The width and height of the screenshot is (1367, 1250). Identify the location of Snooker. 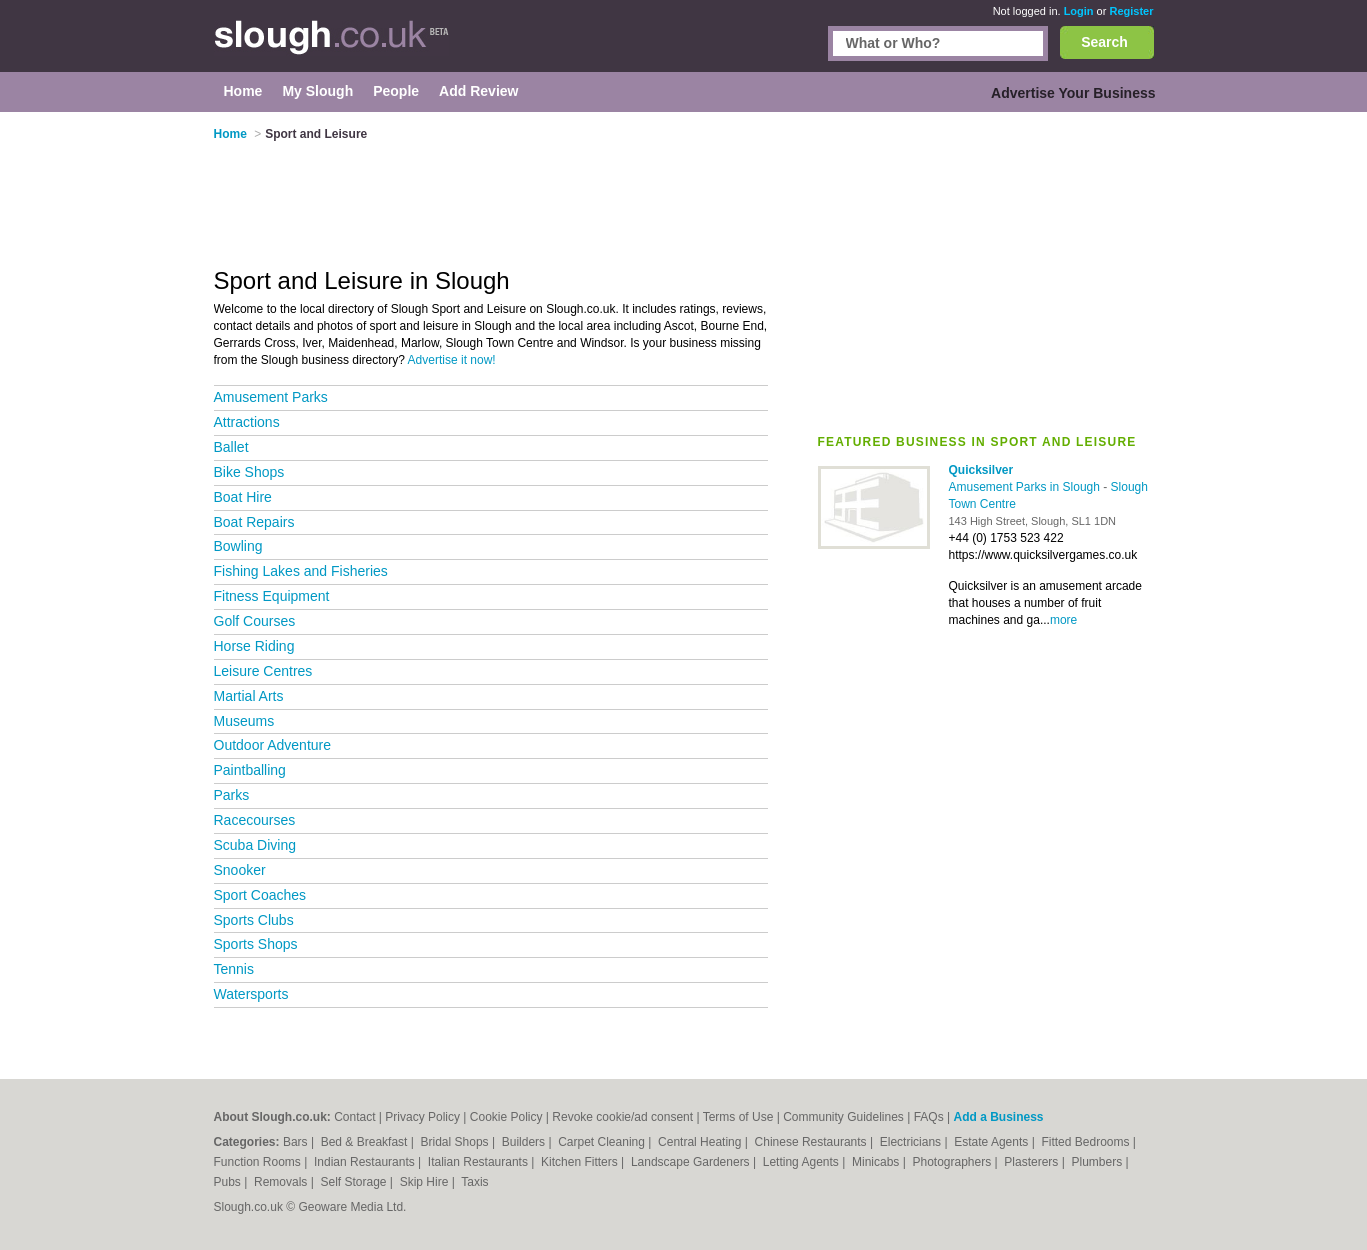
(240, 870).